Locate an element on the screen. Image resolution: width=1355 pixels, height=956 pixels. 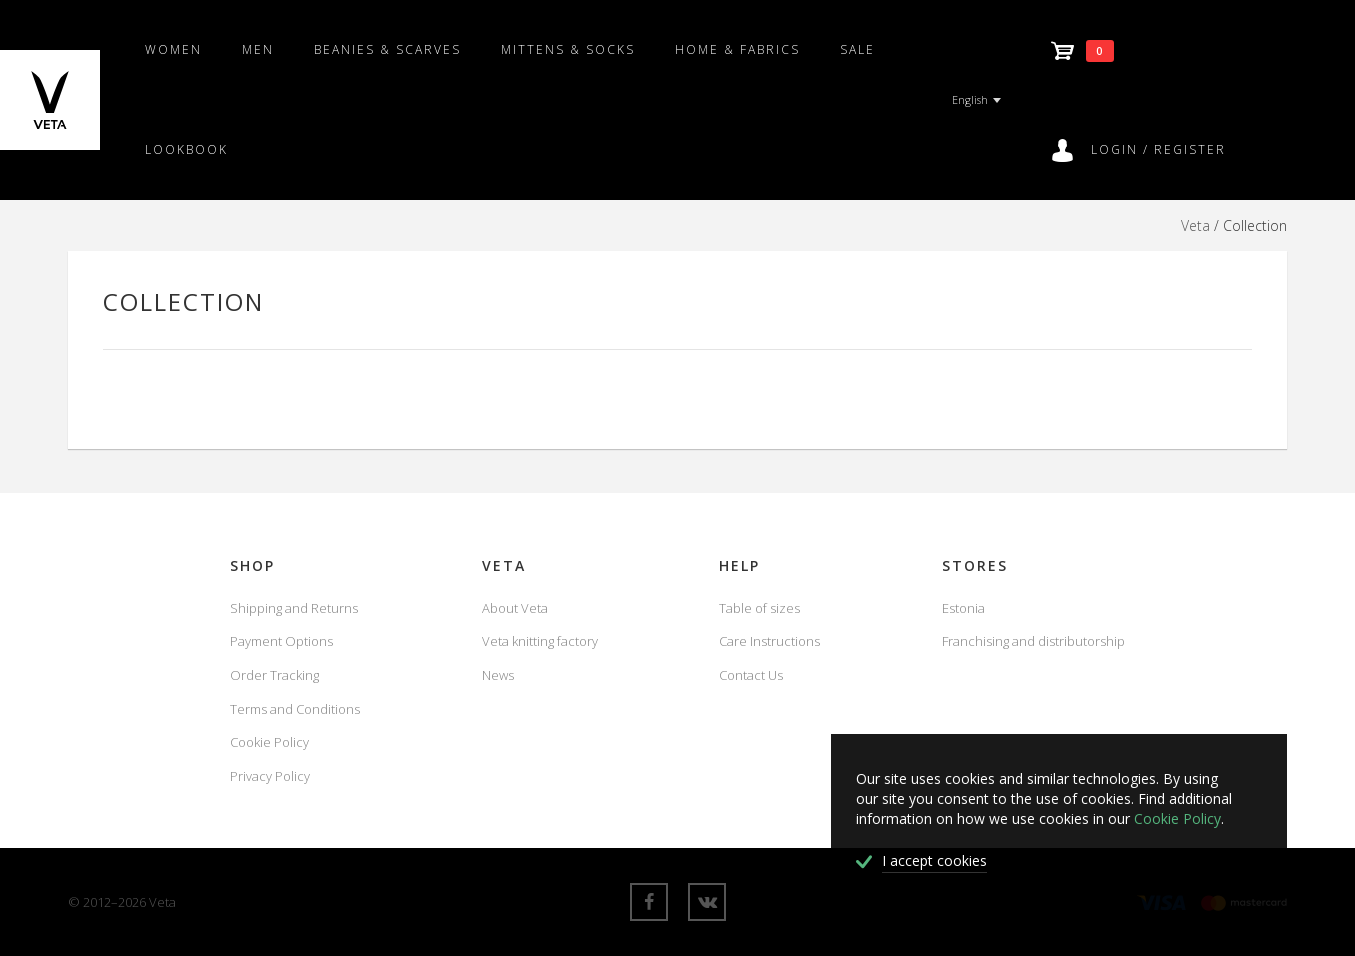
Mittens & Socks is located at coordinates (568, 49).